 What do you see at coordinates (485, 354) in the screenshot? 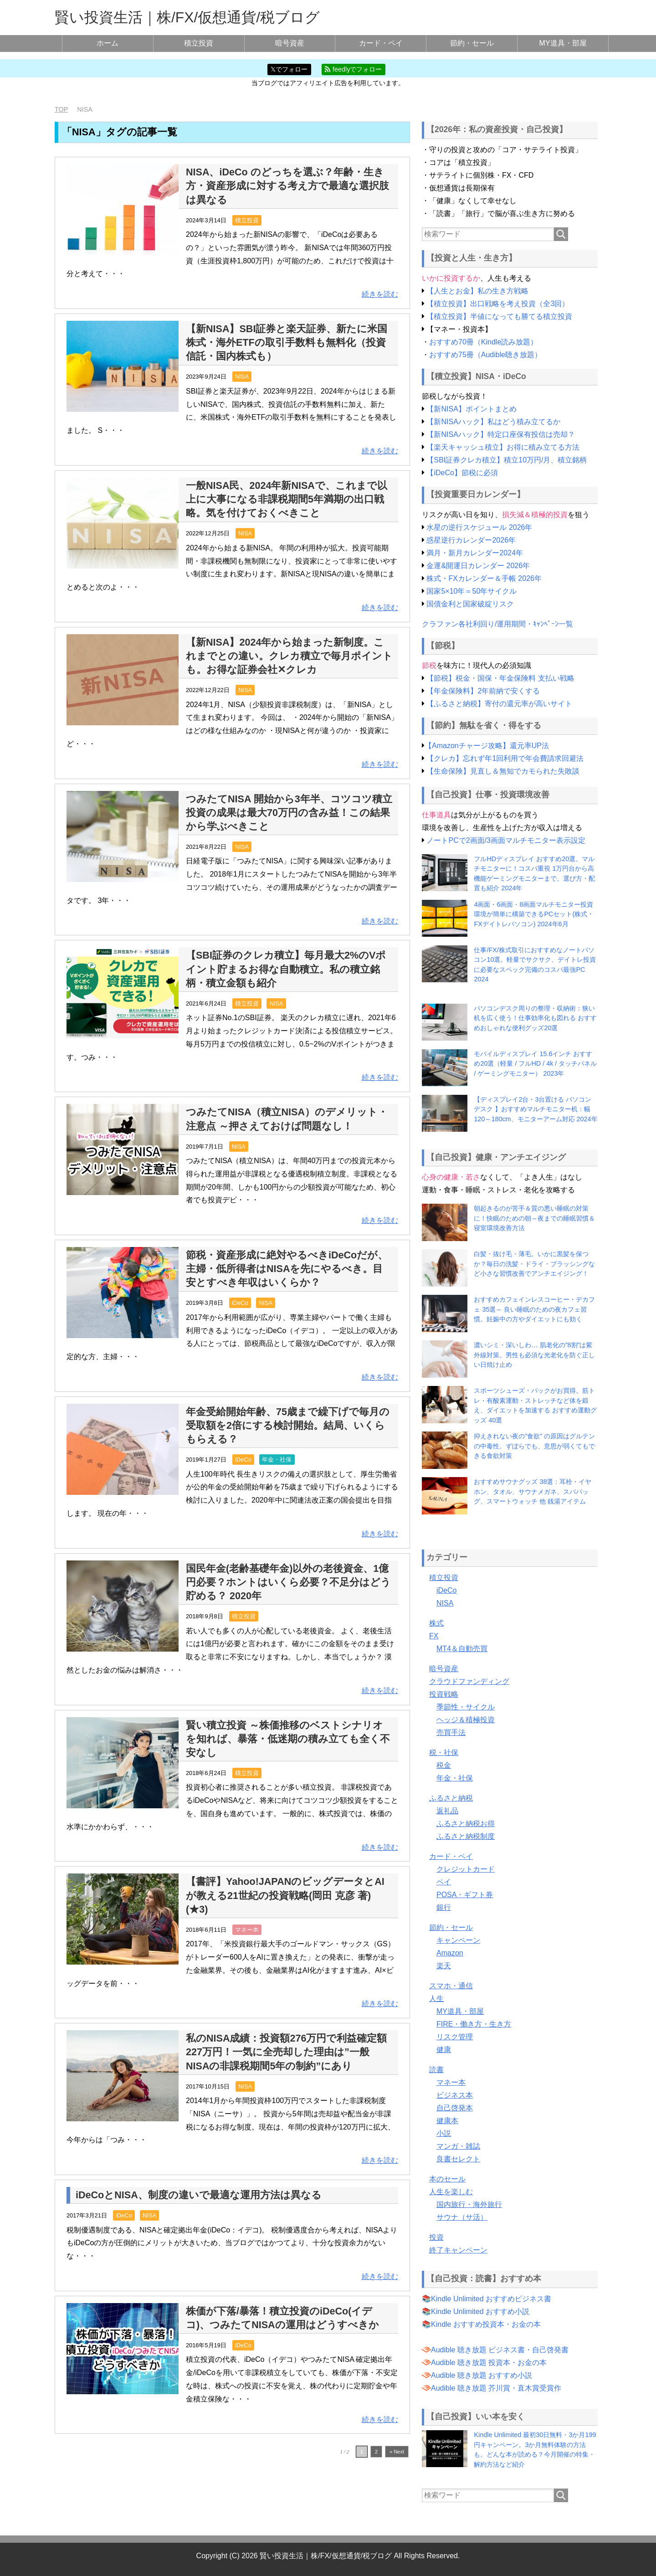
I see `おすすめ75冊（Audible聴き放題）` at bounding box center [485, 354].